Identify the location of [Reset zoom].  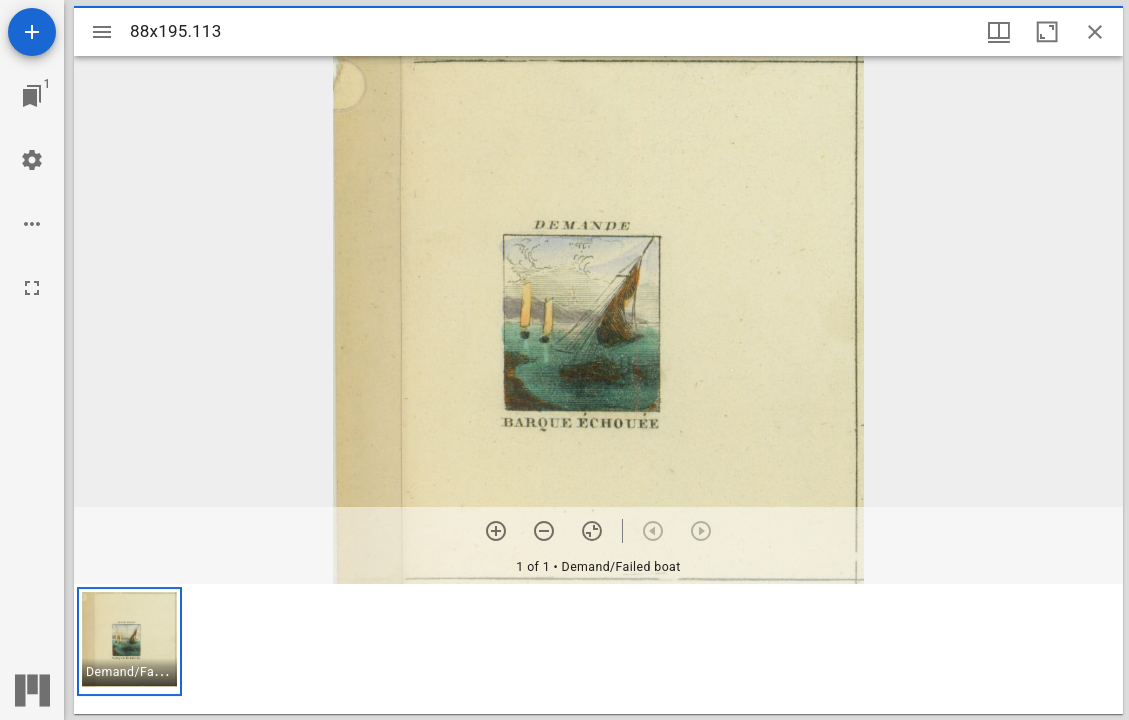
(592, 531).